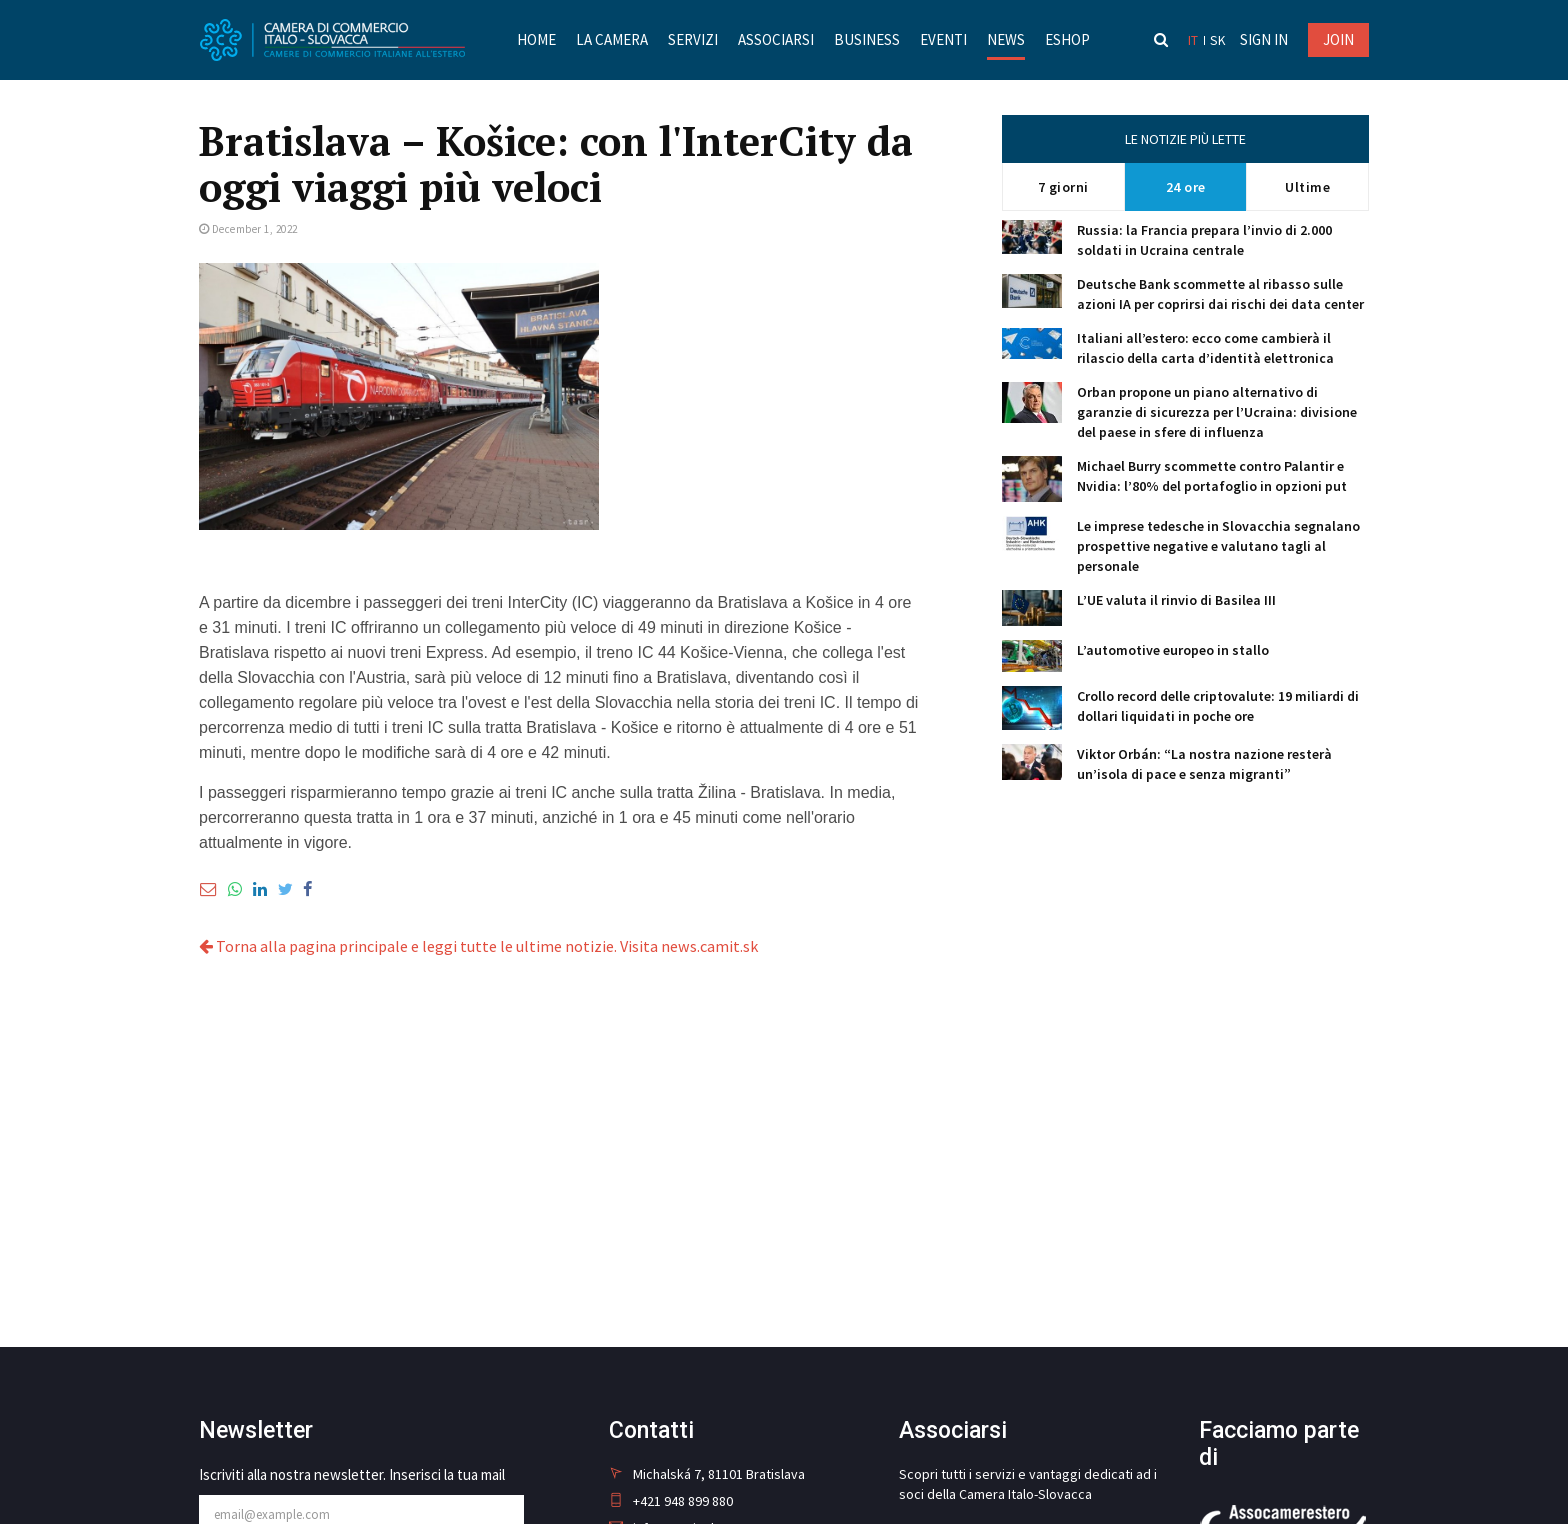 Image resolution: width=1568 pixels, height=1524 pixels. Describe the element at coordinates (1307, 187) in the screenshot. I see `Ultime [tab]` at that location.